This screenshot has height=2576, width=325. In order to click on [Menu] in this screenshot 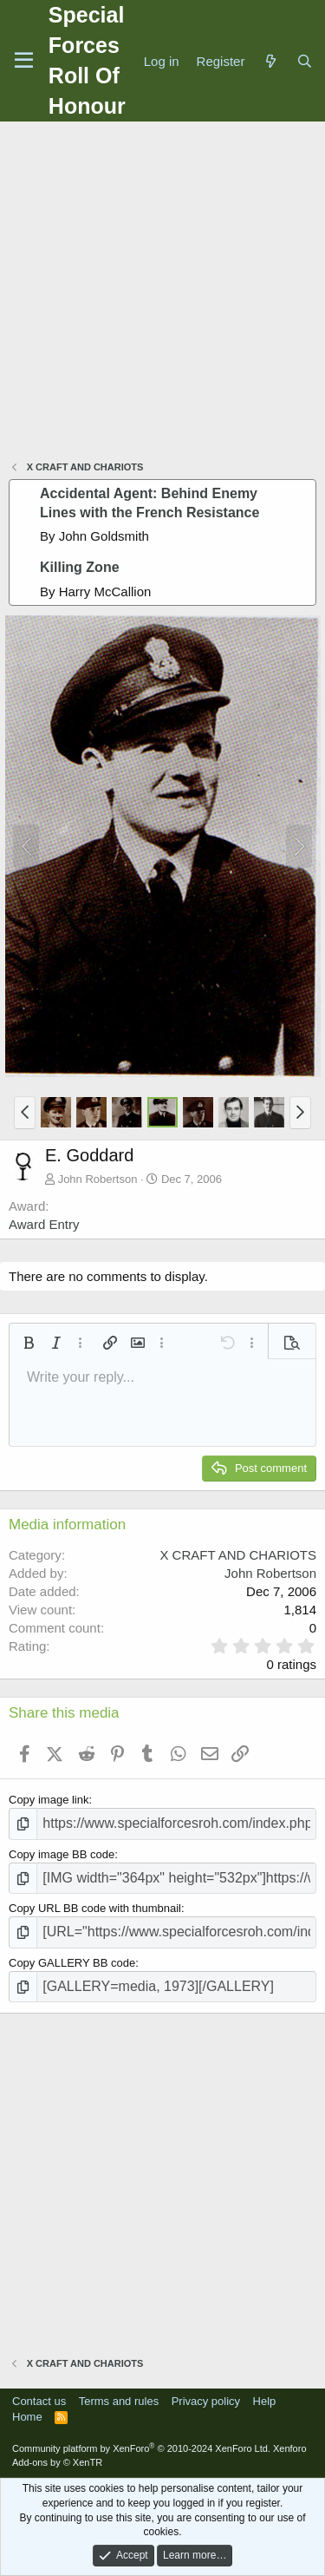, I will do `click(23, 60)`.